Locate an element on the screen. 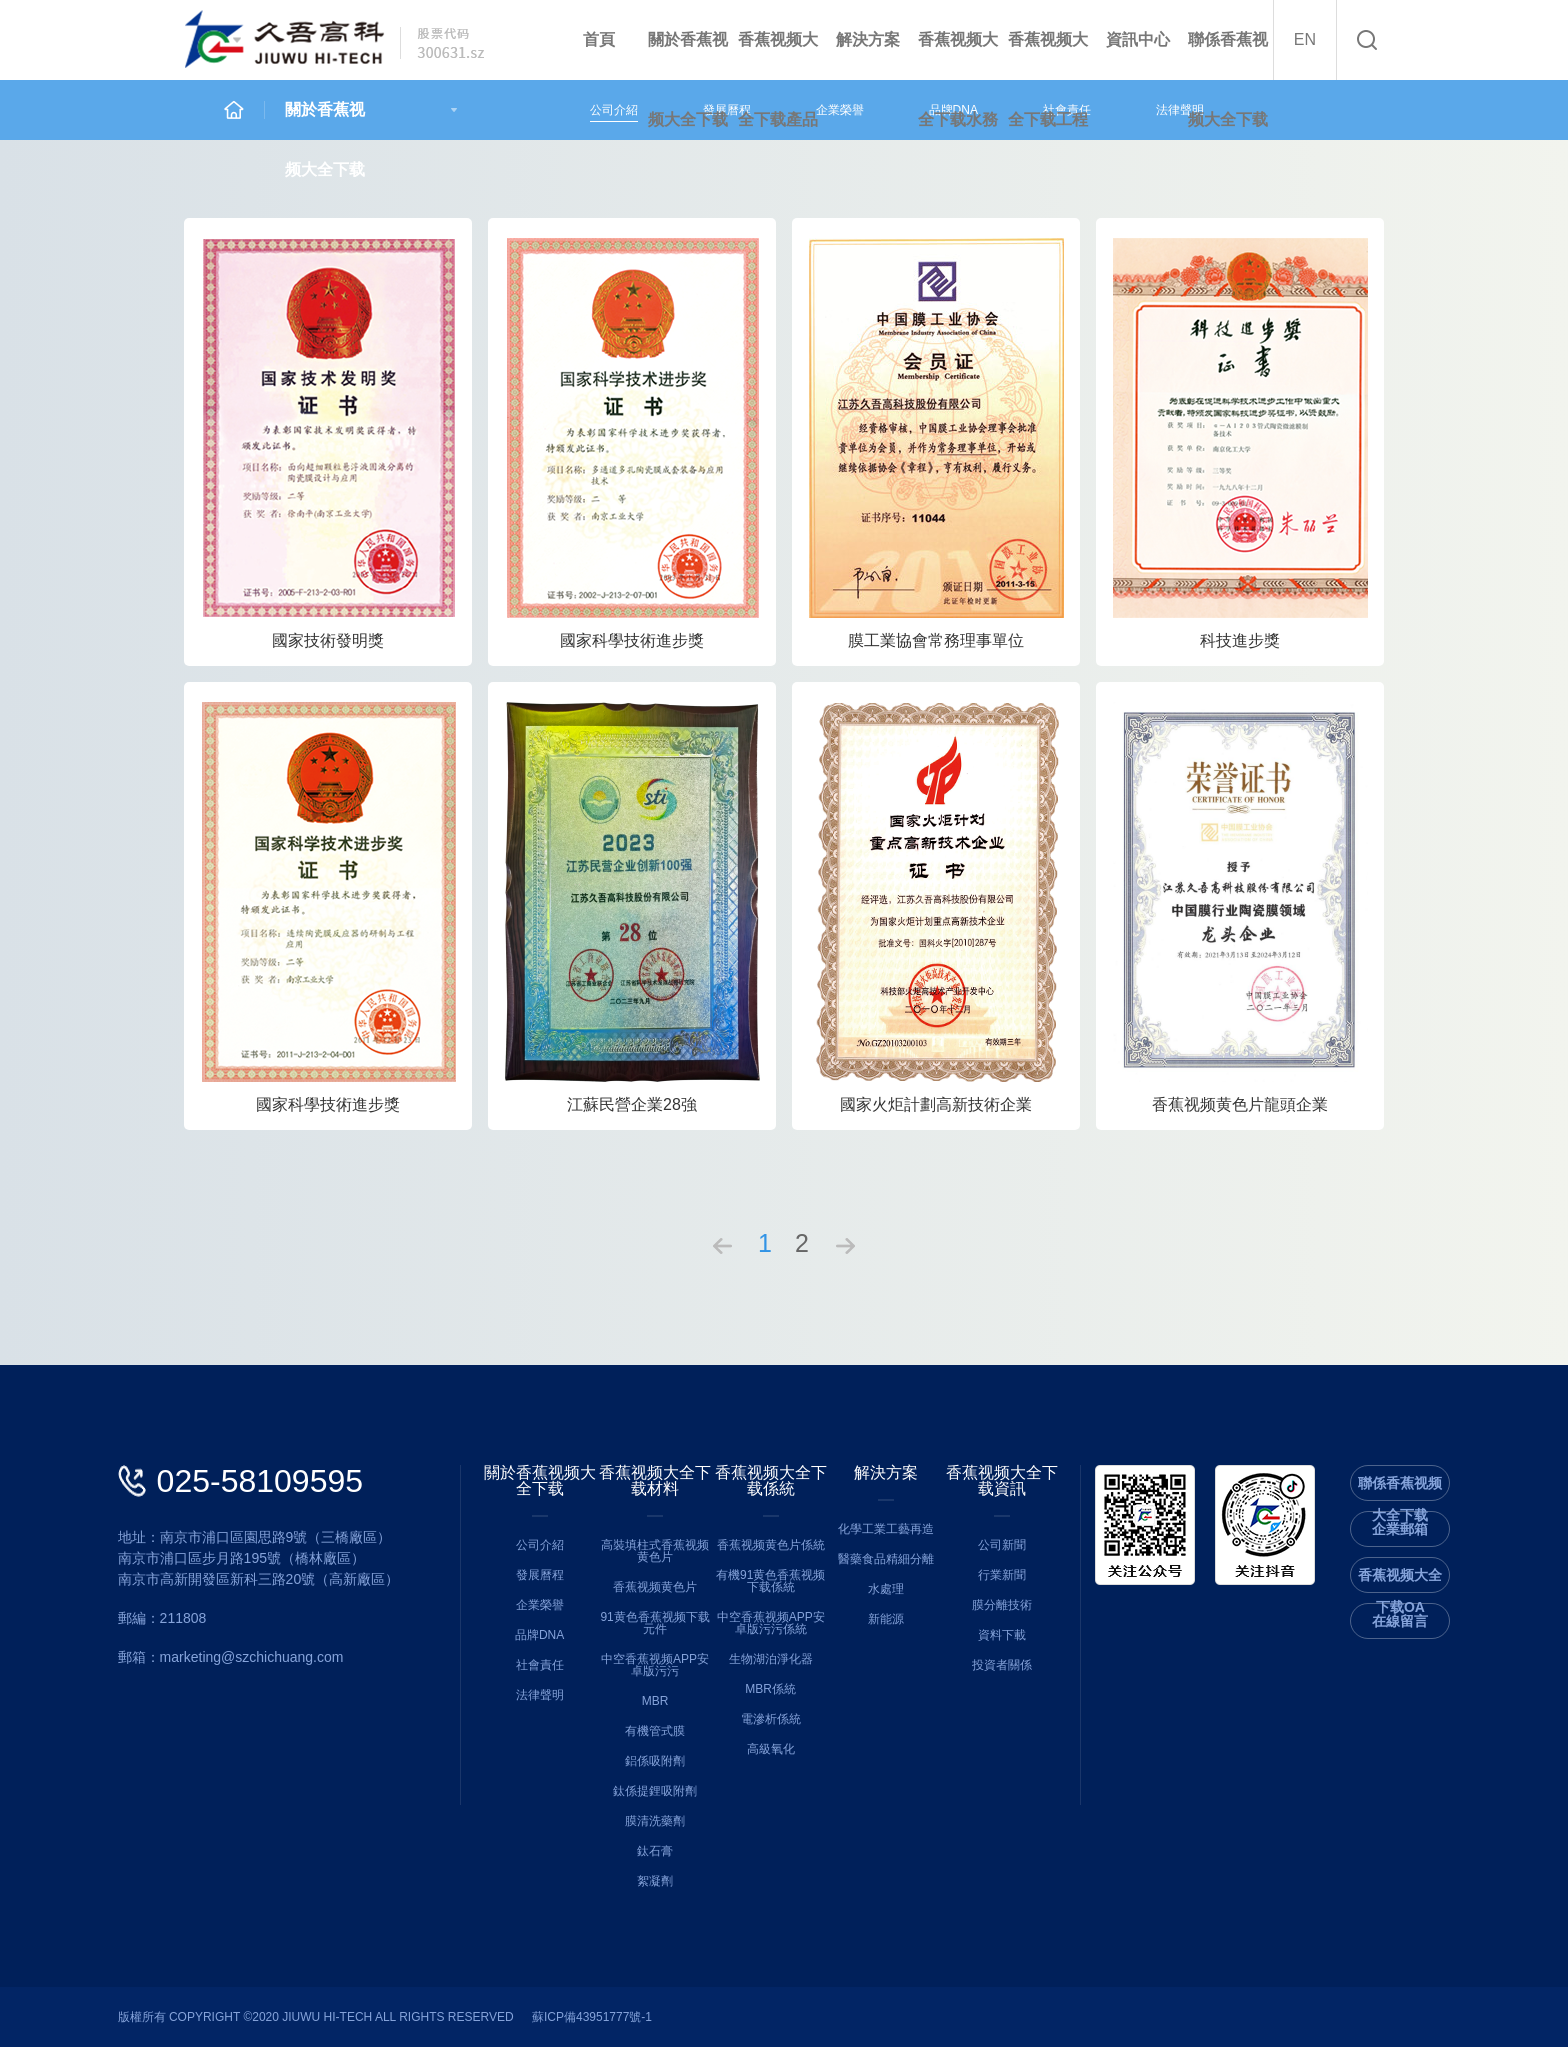  首頁 is located at coordinates (599, 39).